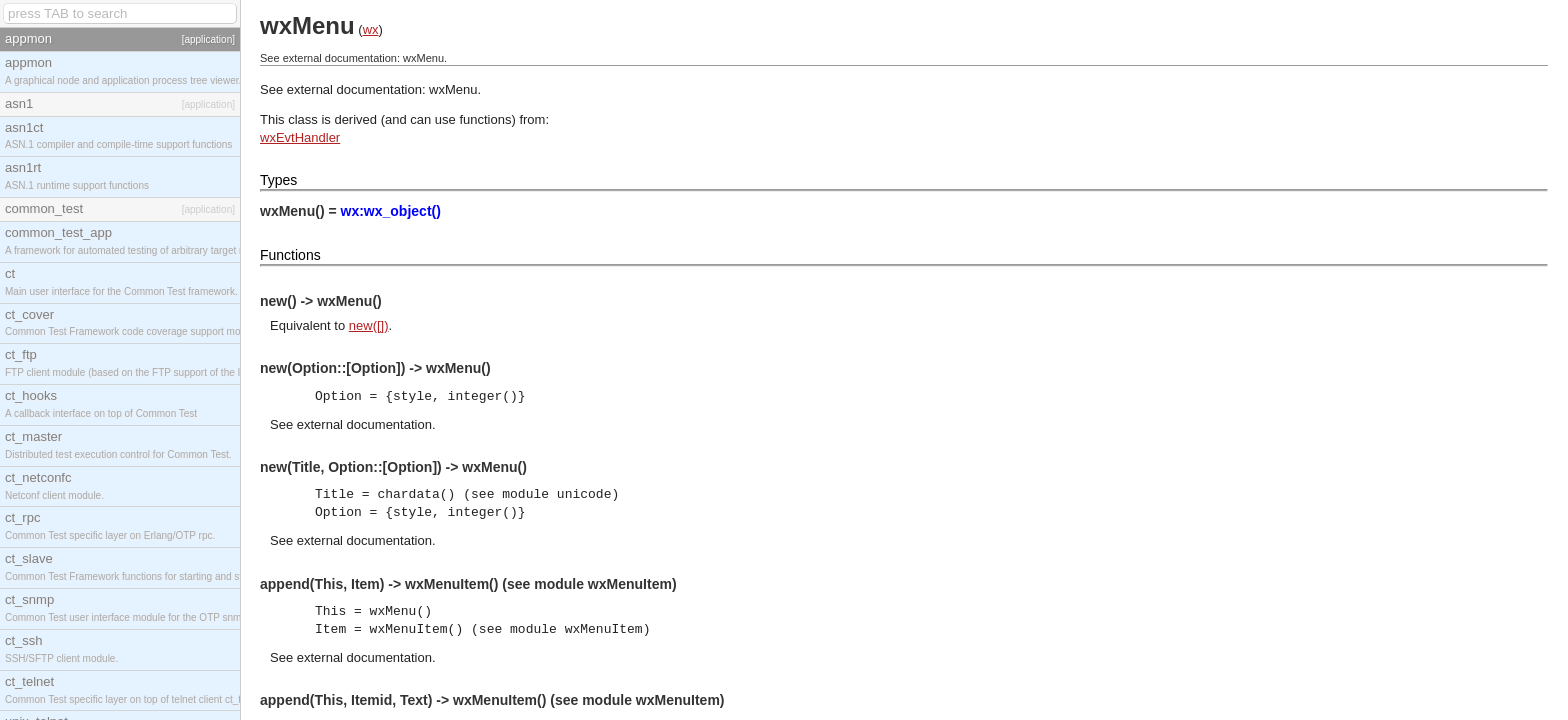 The image size is (1568, 720). Describe the element at coordinates (364, 424) in the screenshot. I see `external documentation` at that location.